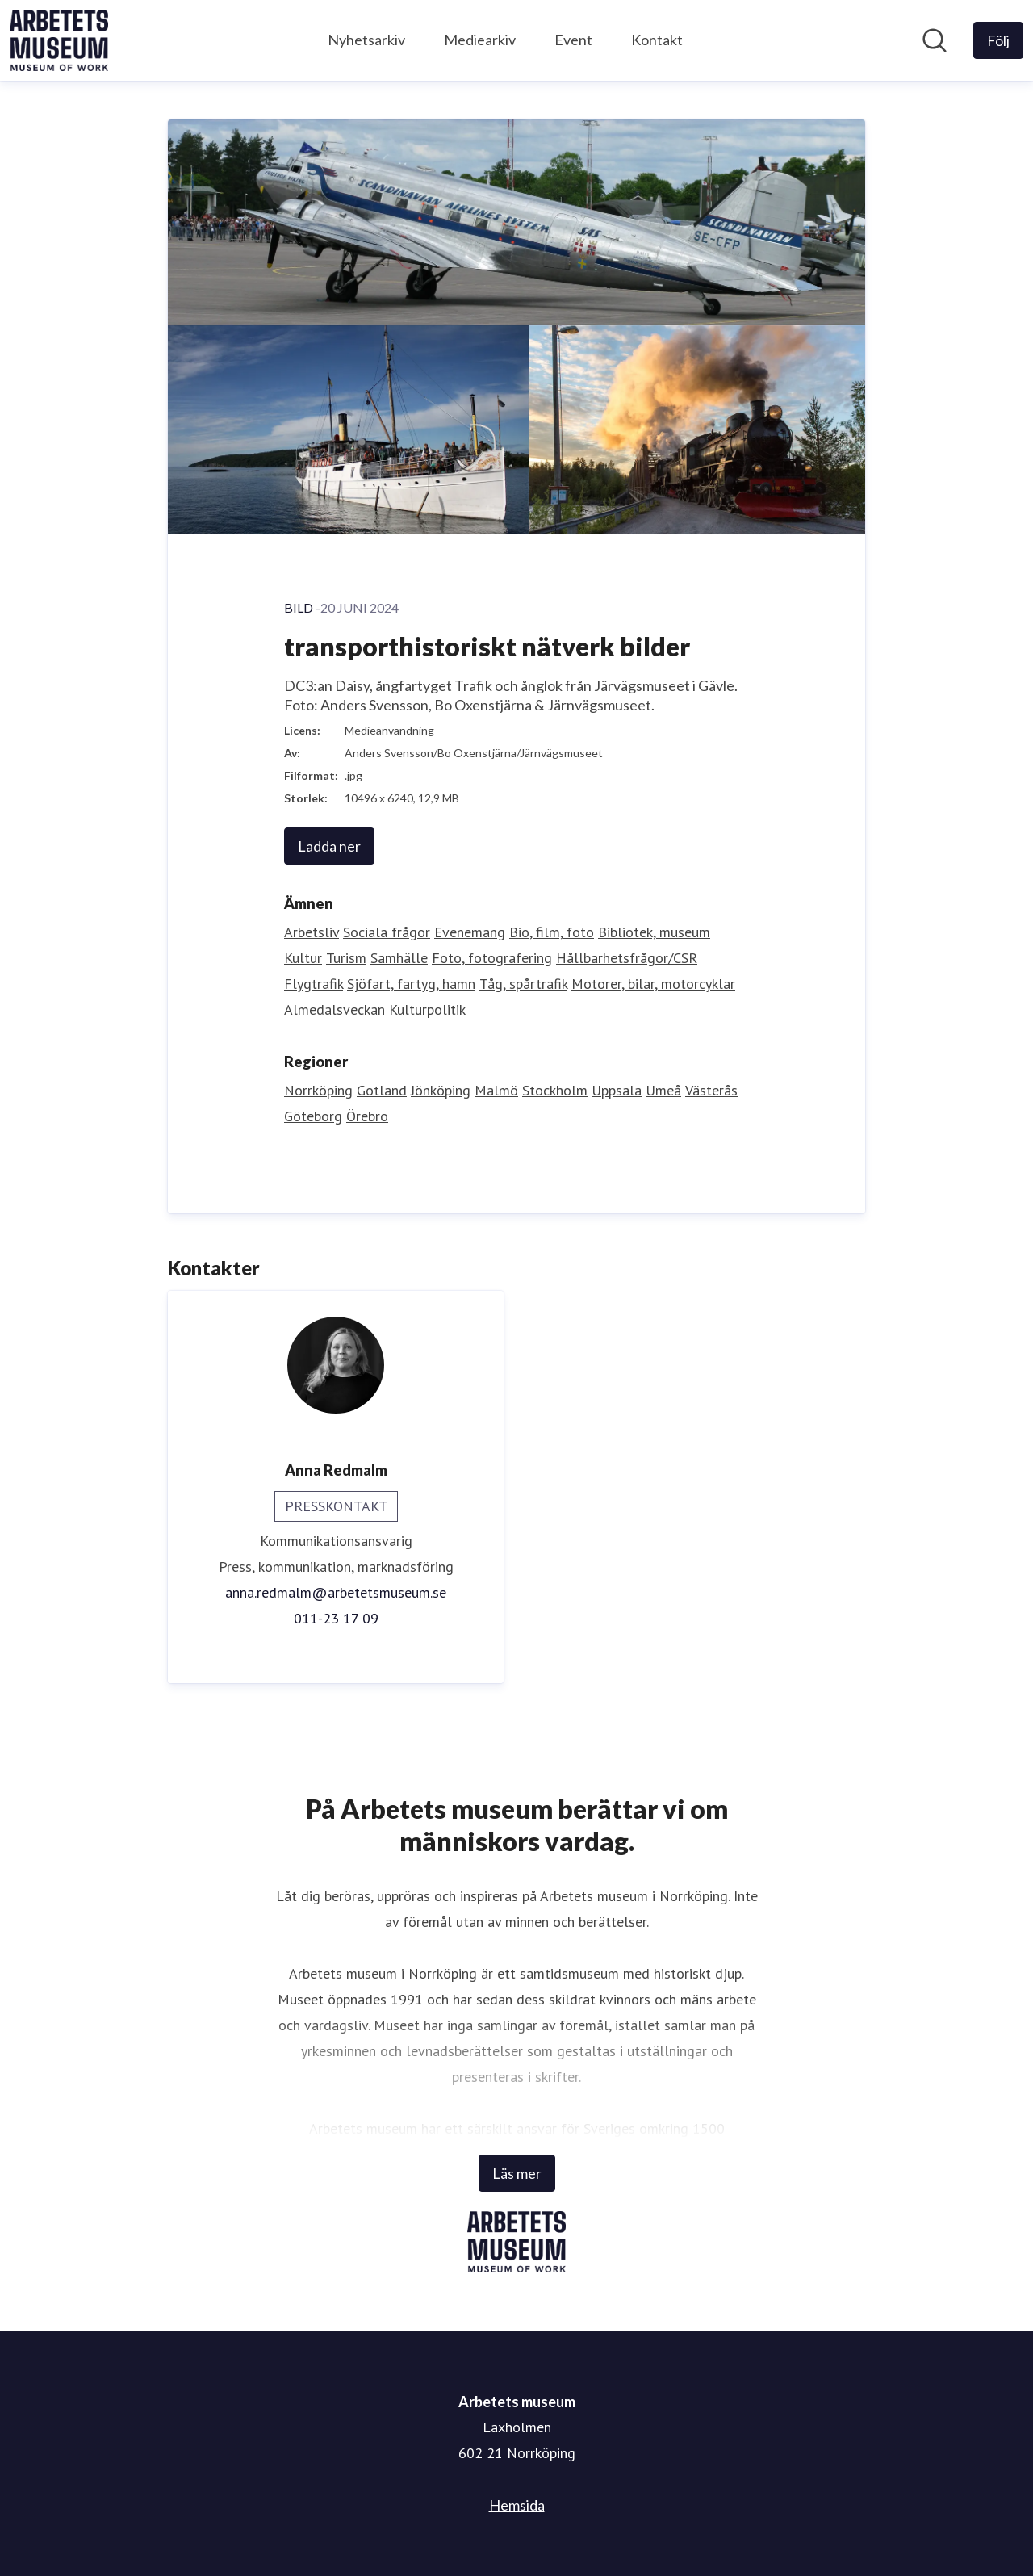 The width and height of the screenshot is (1033, 2576). Describe the element at coordinates (517, 2173) in the screenshot. I see `Läs mer` at that location.